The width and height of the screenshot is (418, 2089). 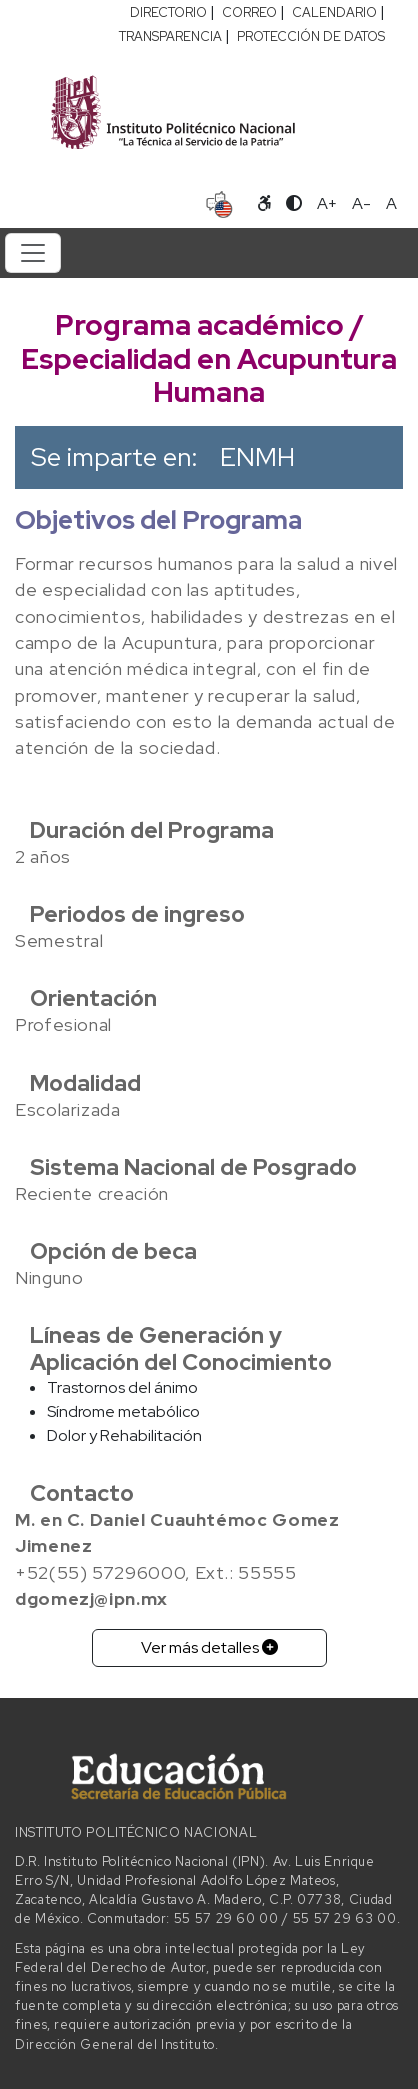 What do you see at coordinates (209, 1647) in the screenshot?
I see `Ver más detalles` at bounding box center [209, 1647].